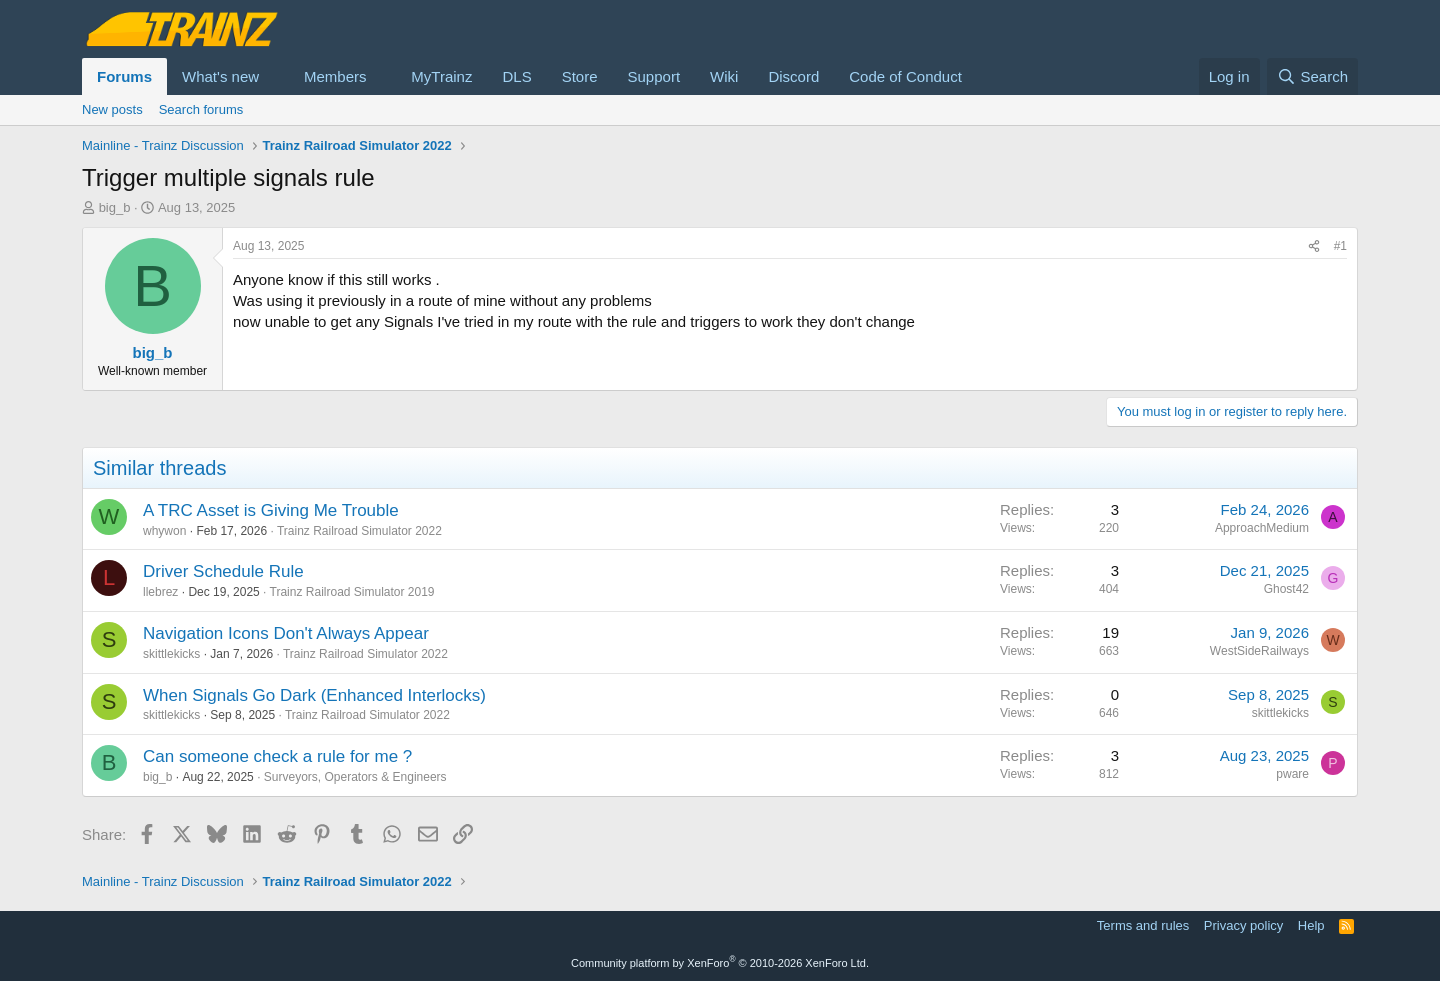  What do you see at coordinates (220, 76) in the screenshot?
I see `What's new` at bounding box center [220, 76].